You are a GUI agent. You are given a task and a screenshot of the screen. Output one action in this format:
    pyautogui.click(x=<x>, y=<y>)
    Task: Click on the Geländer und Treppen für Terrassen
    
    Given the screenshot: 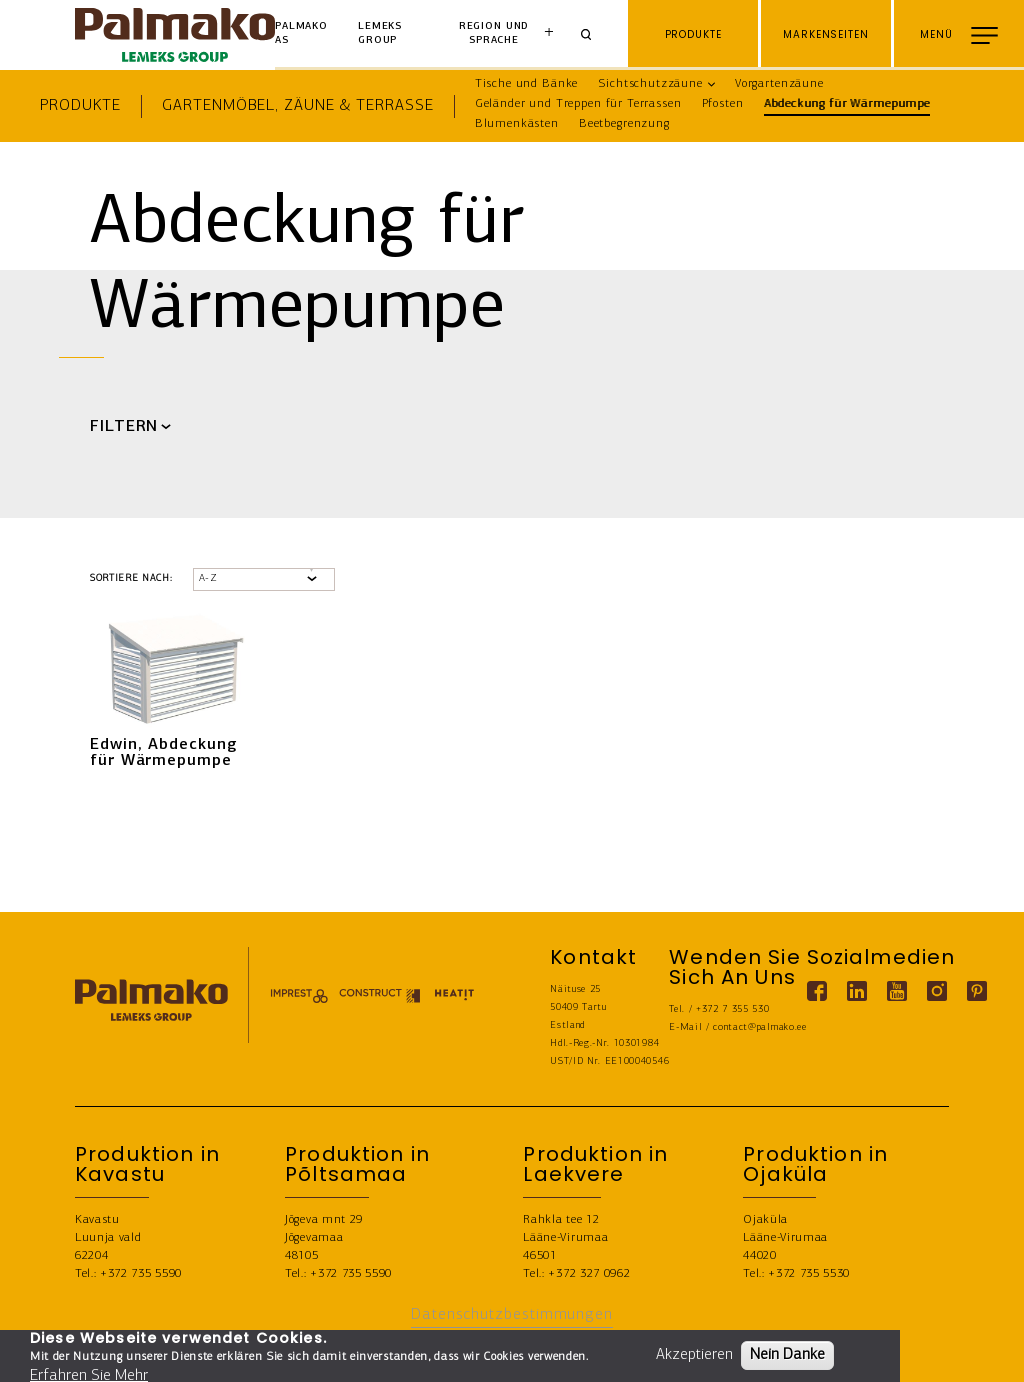 What is the action you would take?
    pyautogui.click(x=578, y=104)
    